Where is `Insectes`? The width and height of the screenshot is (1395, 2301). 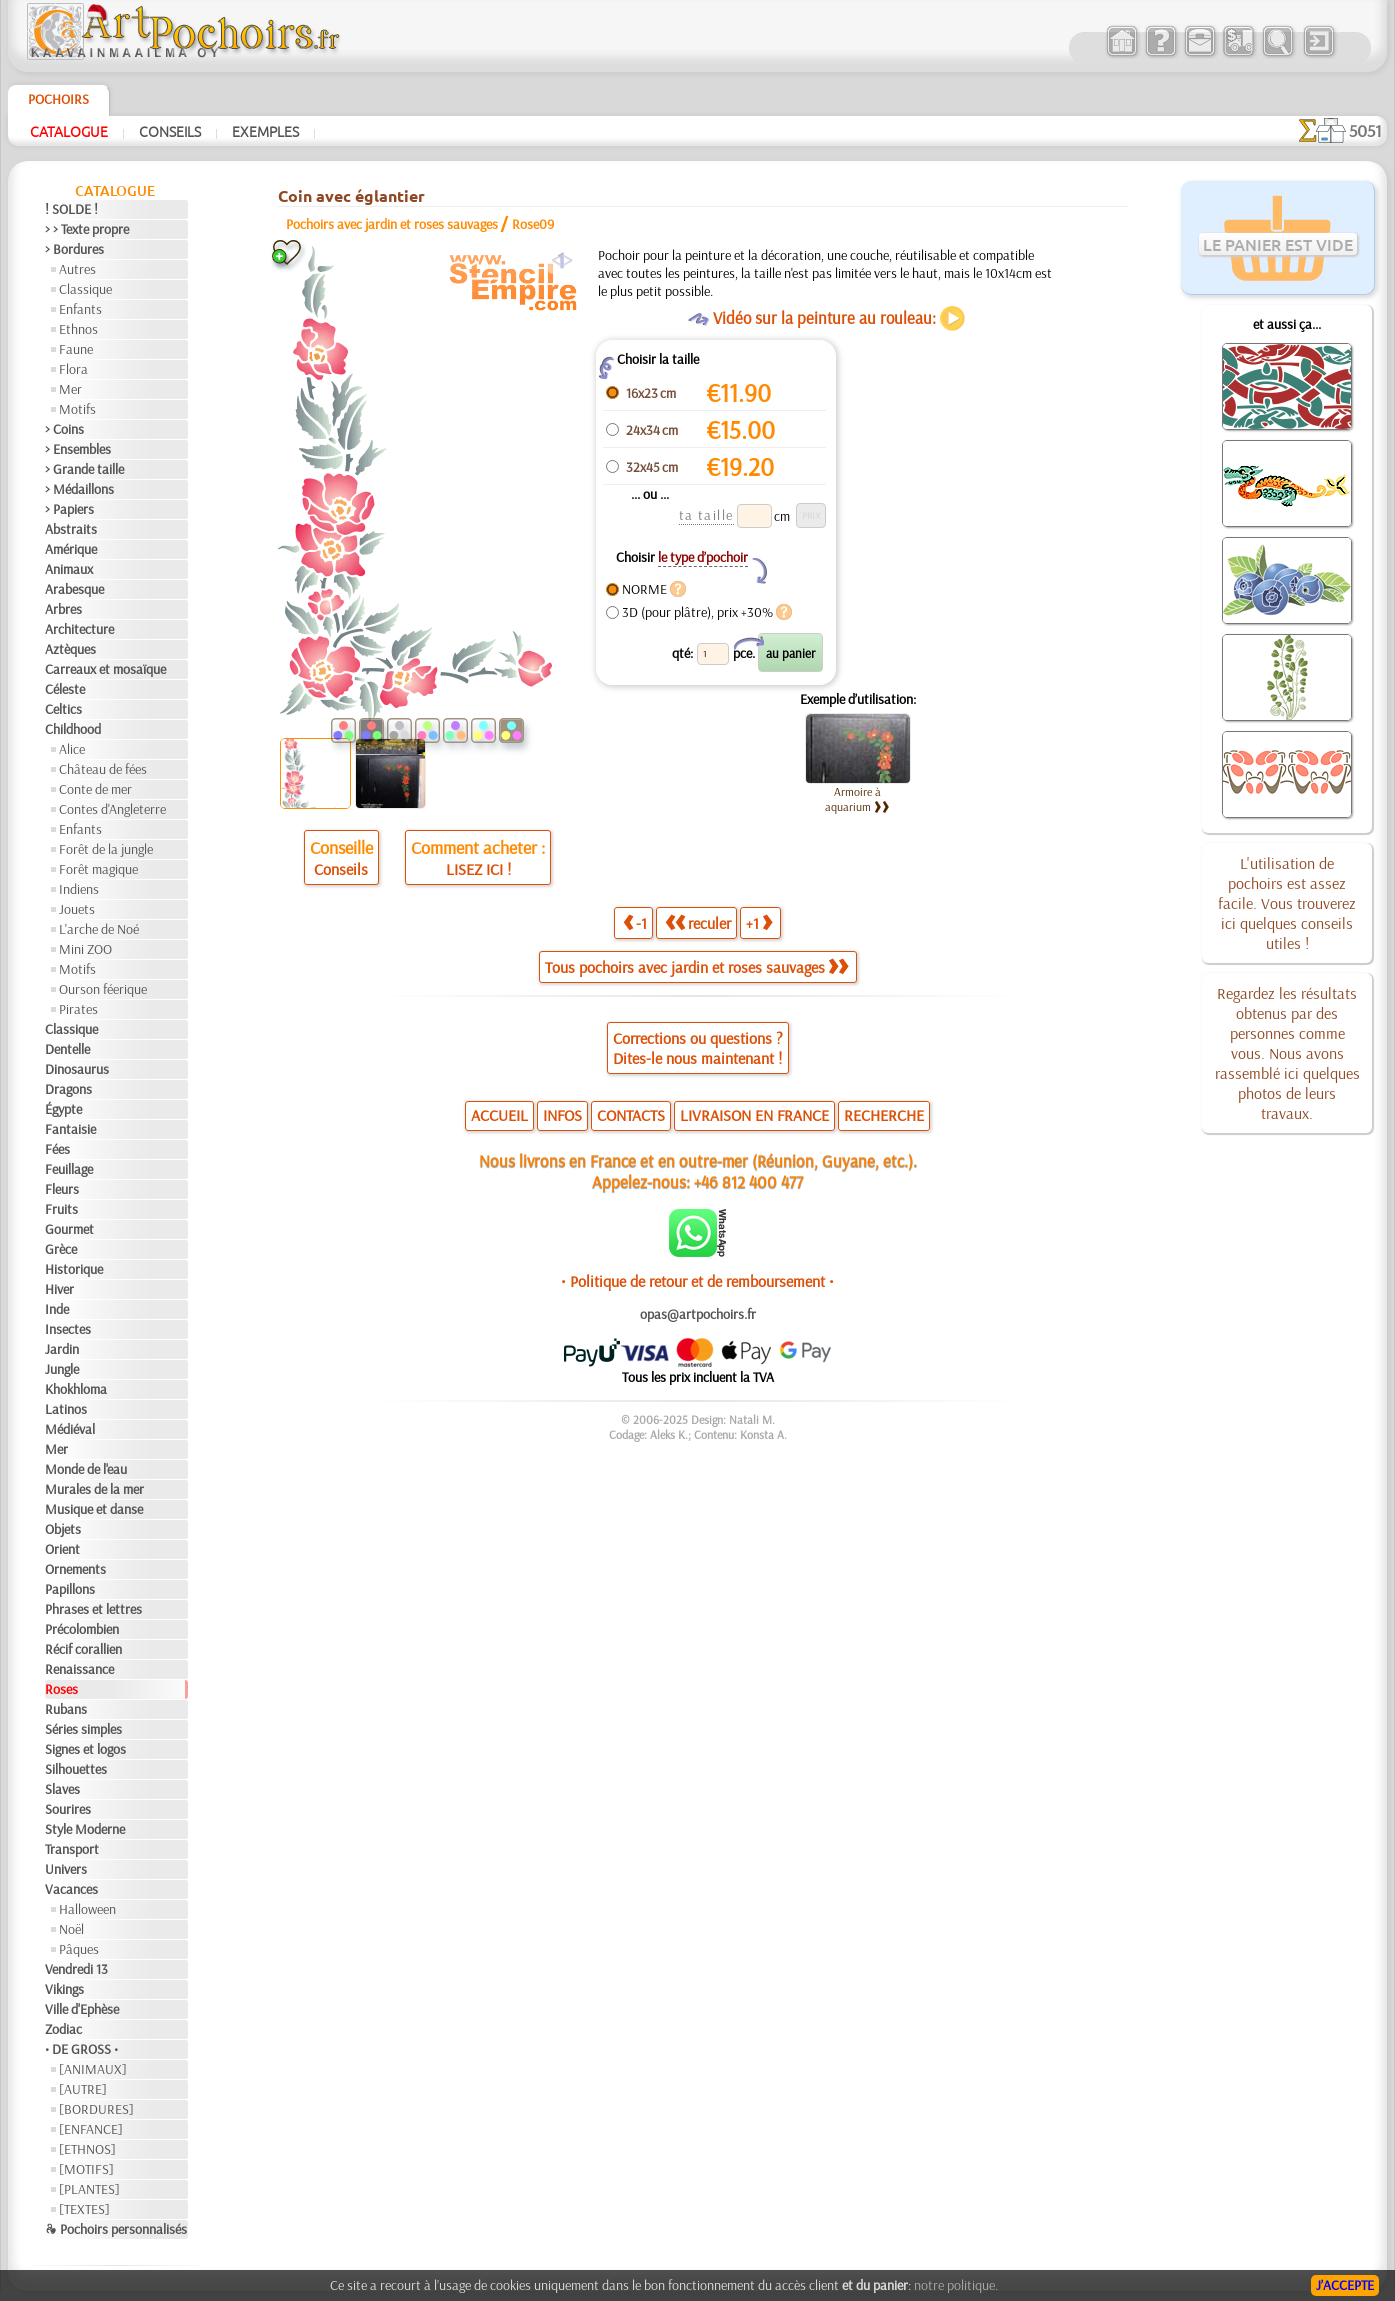 Insectes is located at coordinates (68, 1329).